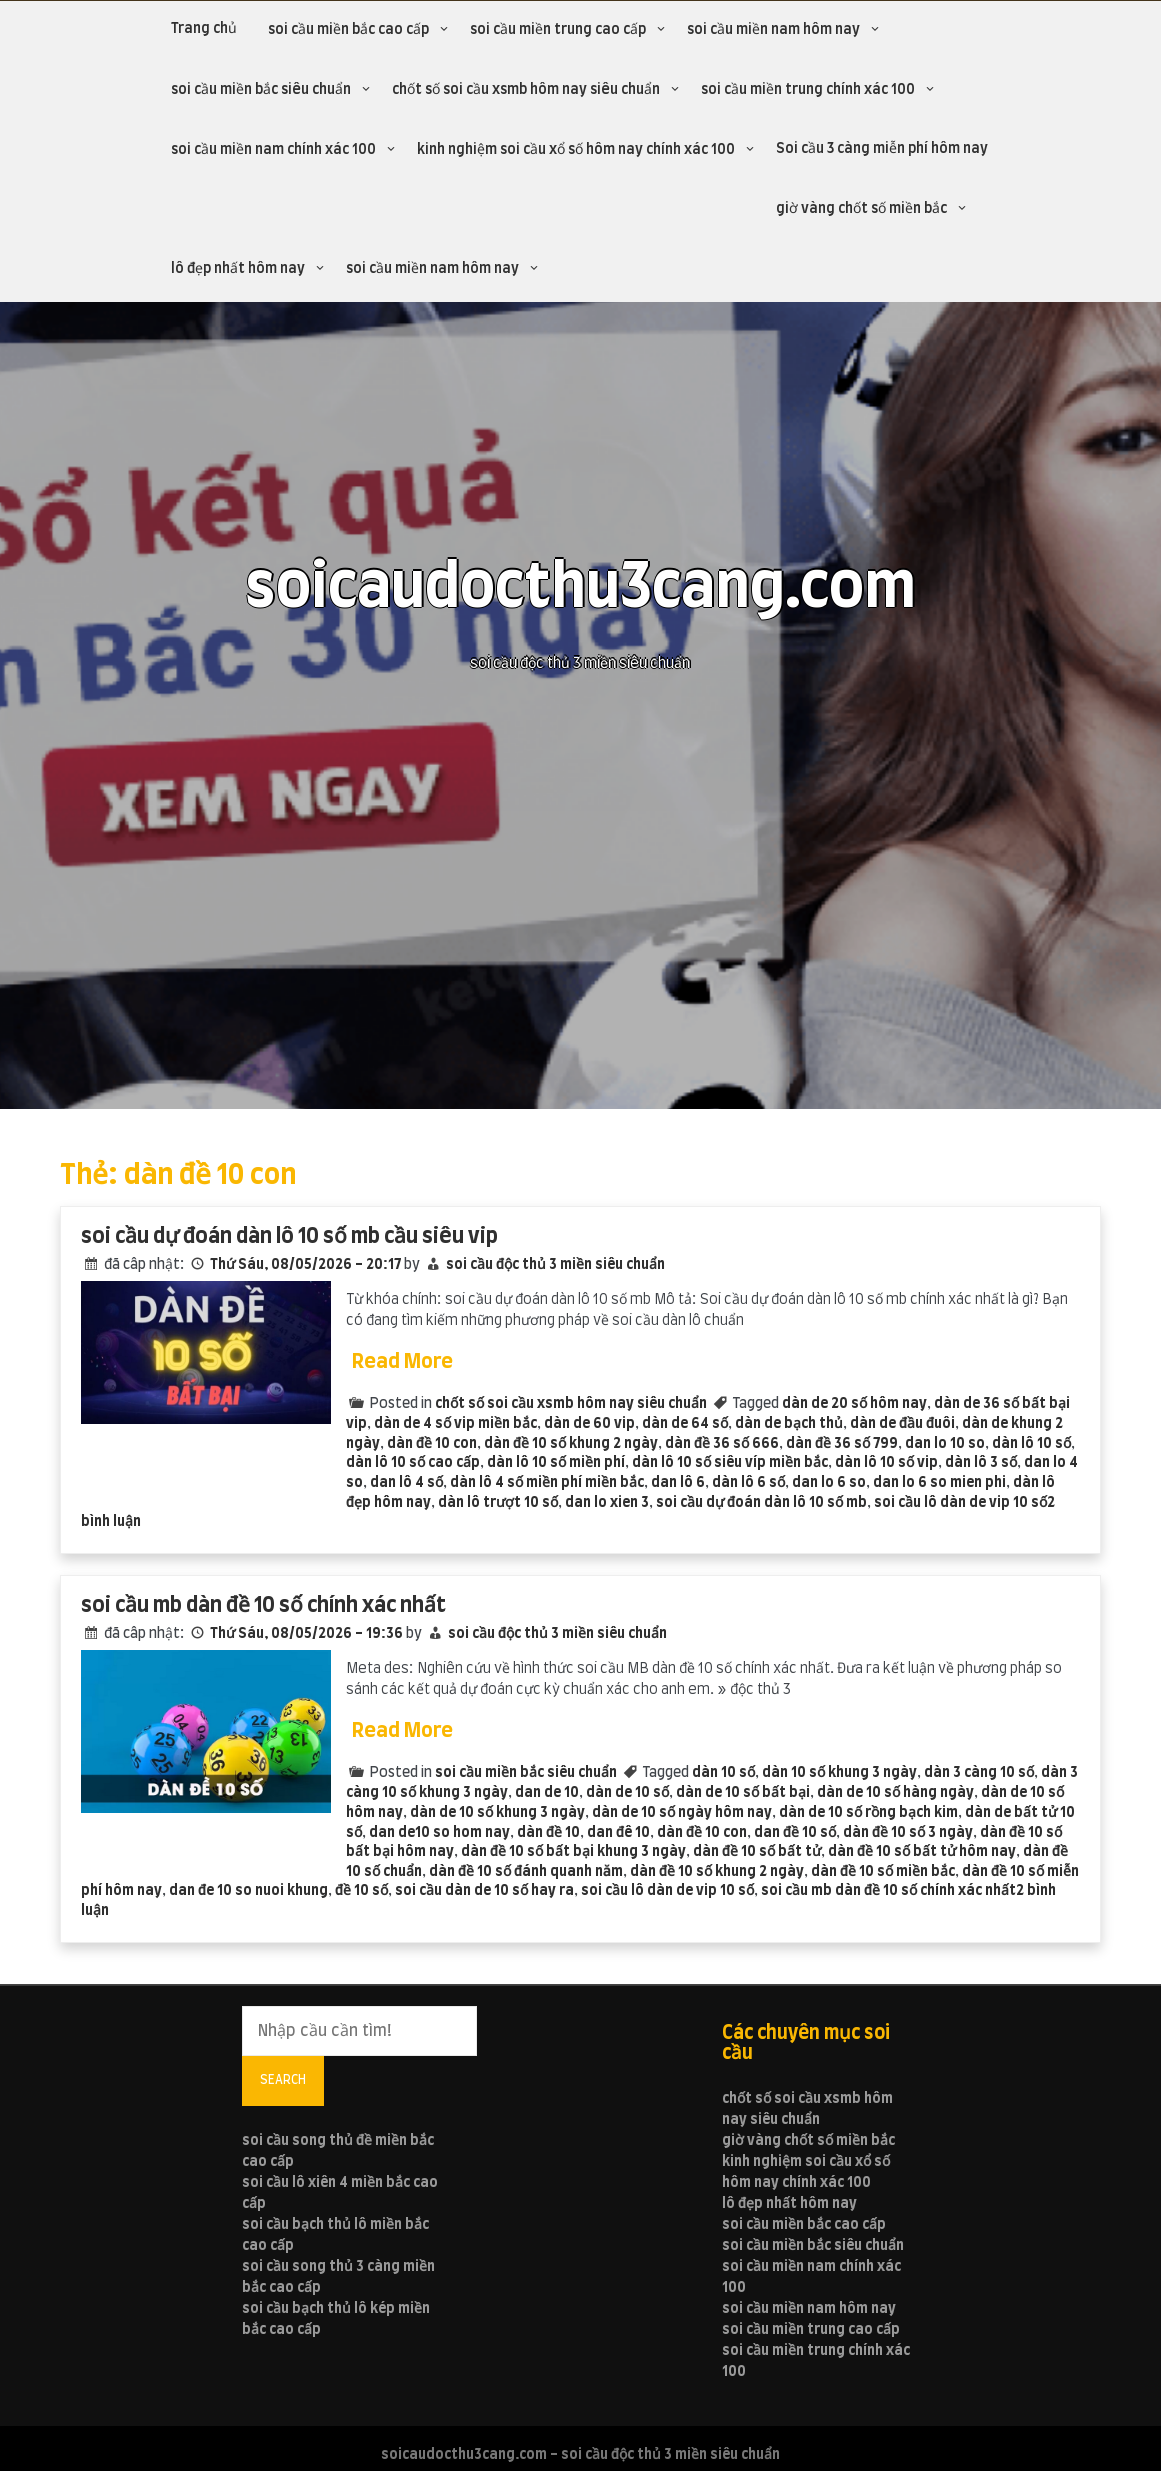 The height and width of the screenshot is (2471, 1161). What do you see at coordinates (406, 1483) in the screenshot?
I see `dan lô 4 số` at bounding box center [406, 1483].